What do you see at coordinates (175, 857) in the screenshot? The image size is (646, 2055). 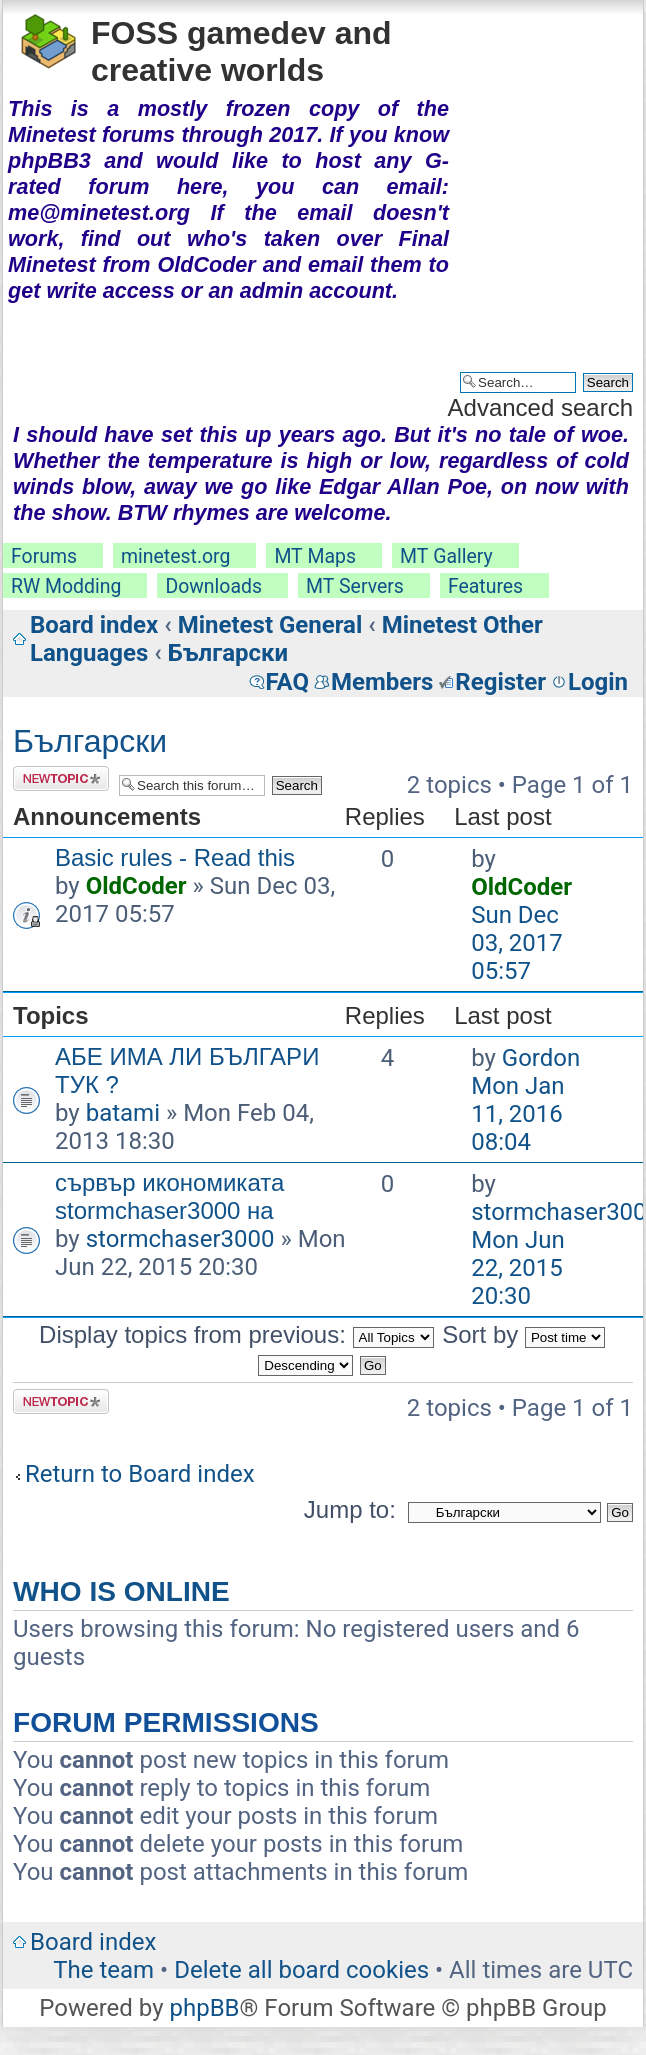 I see `Basic rules - Read this` at bounding box center [175, 857].